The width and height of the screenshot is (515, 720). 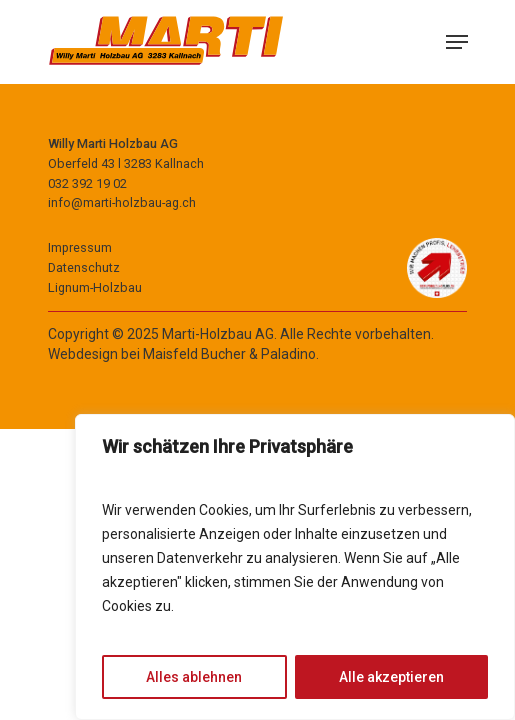 I want to click on Lignum-Holzbau, so click(x=95, y=287).